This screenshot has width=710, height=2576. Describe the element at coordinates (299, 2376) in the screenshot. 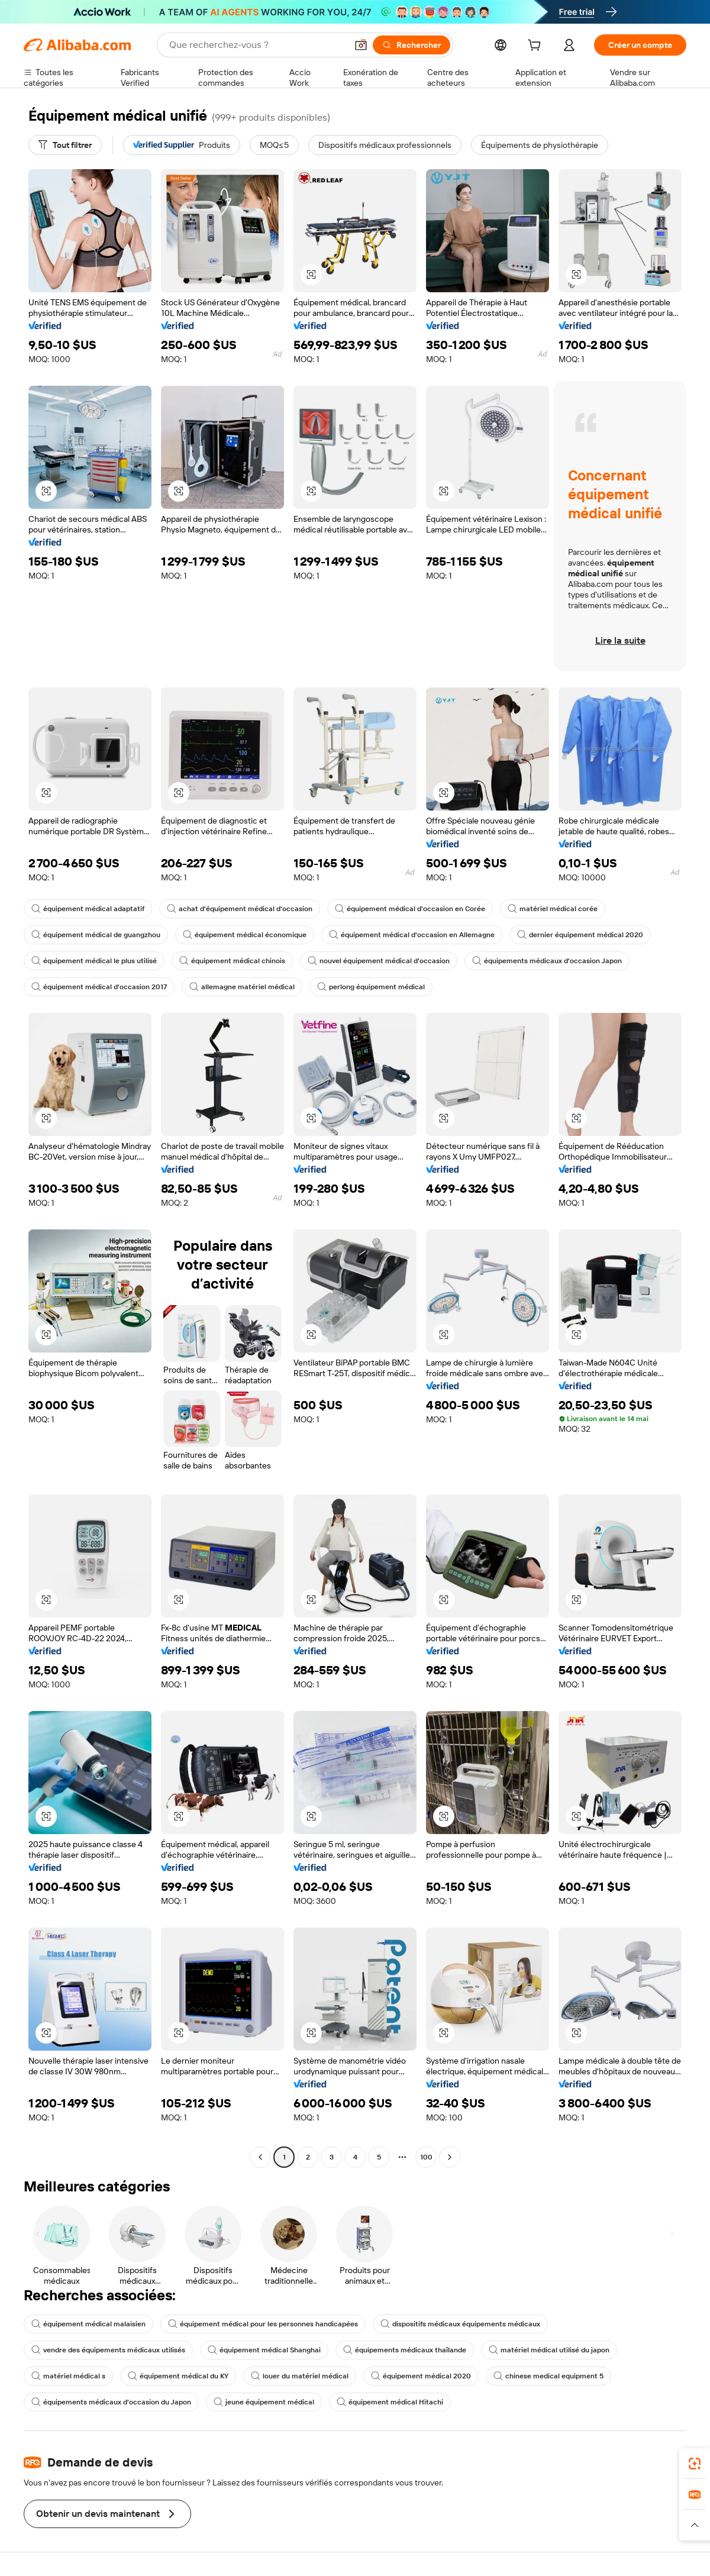

I see `louer du matériel médical` at that location.